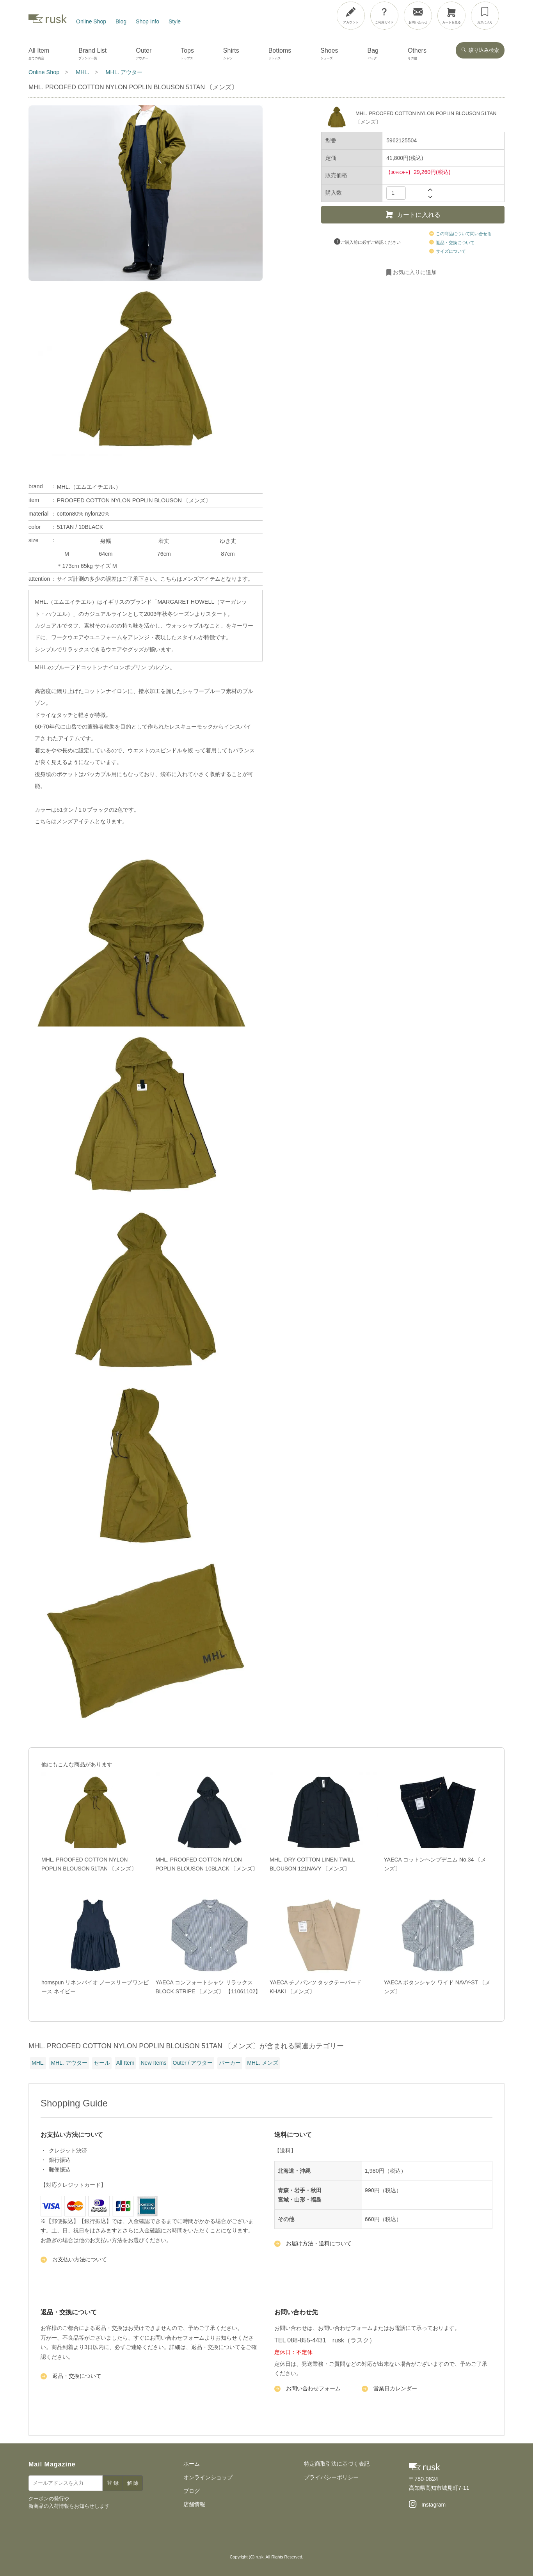 The image size is (533, 2576). Describe the element at coordinates (191, 2491) in the screenshot. I see `ブログ` at that location.